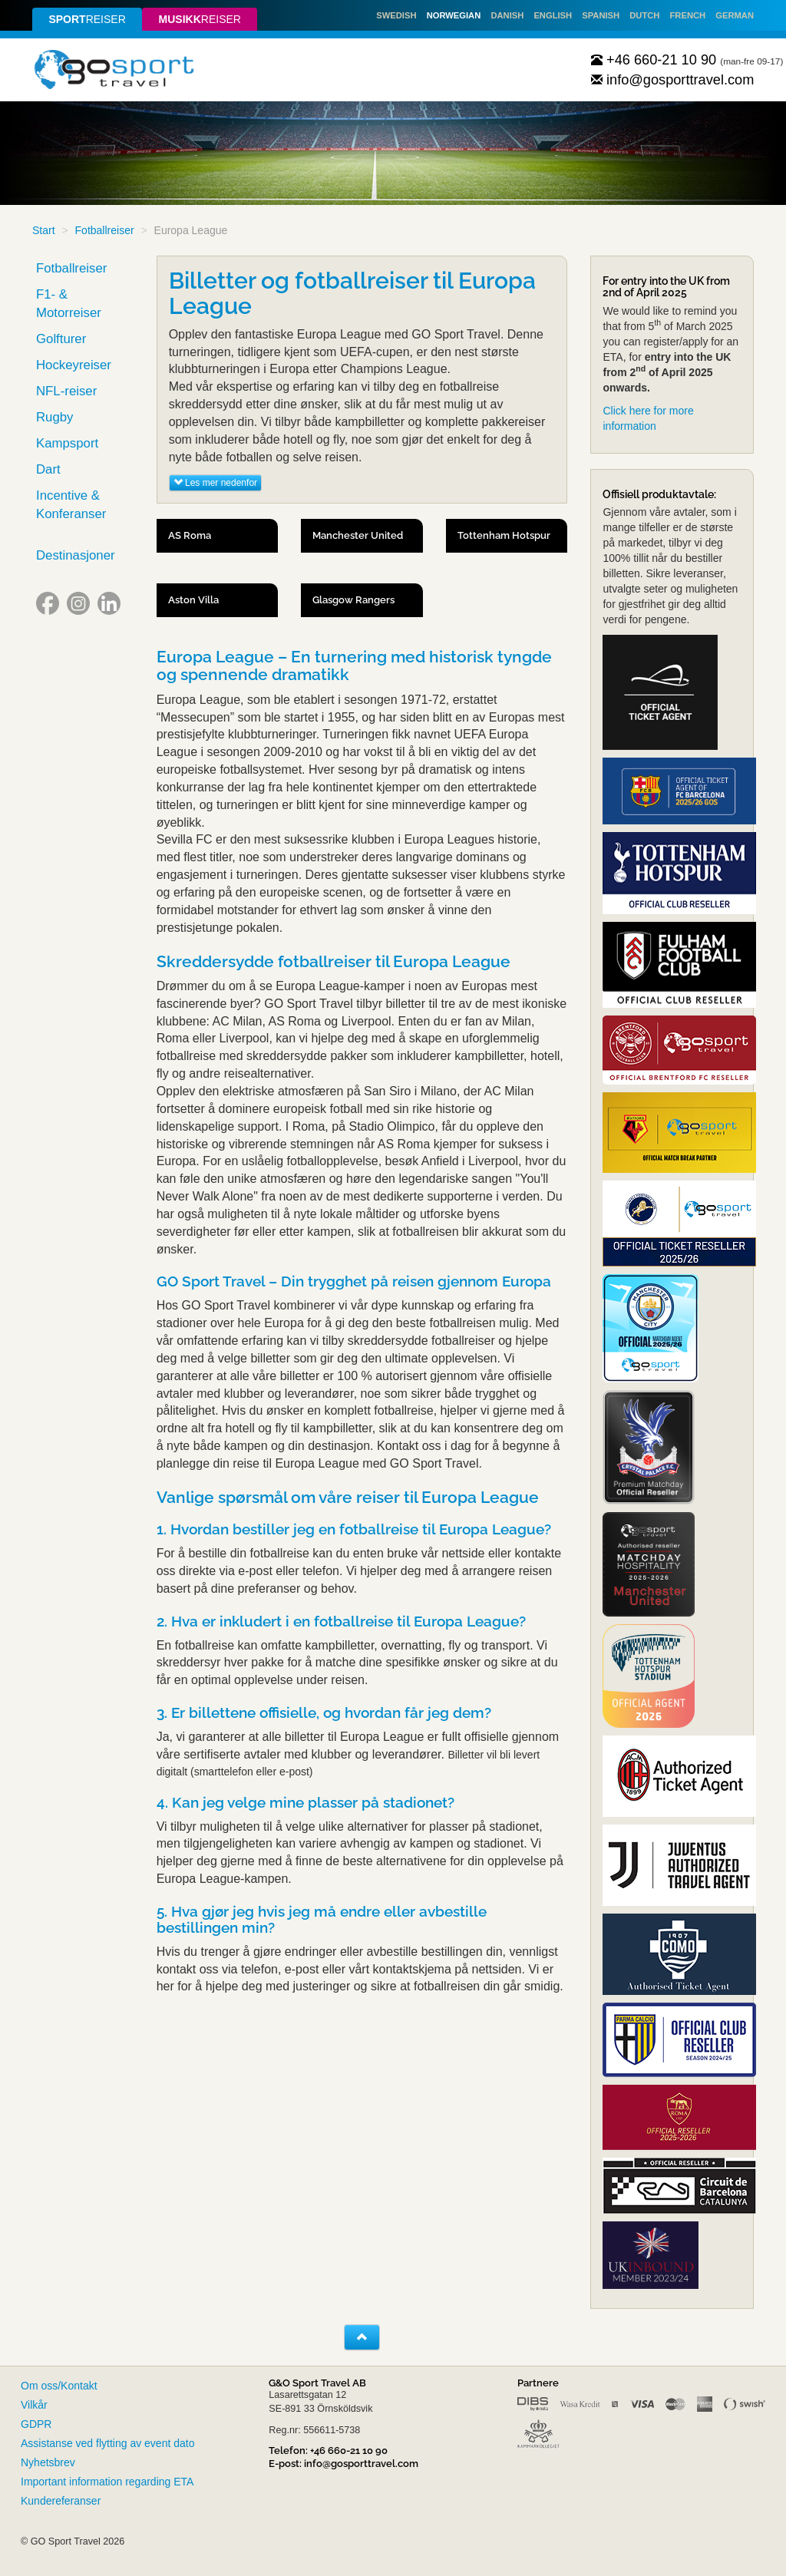  Describe the element at coordinates (66, 391) in the screenshot. I see `NFL-reiser` at that location.